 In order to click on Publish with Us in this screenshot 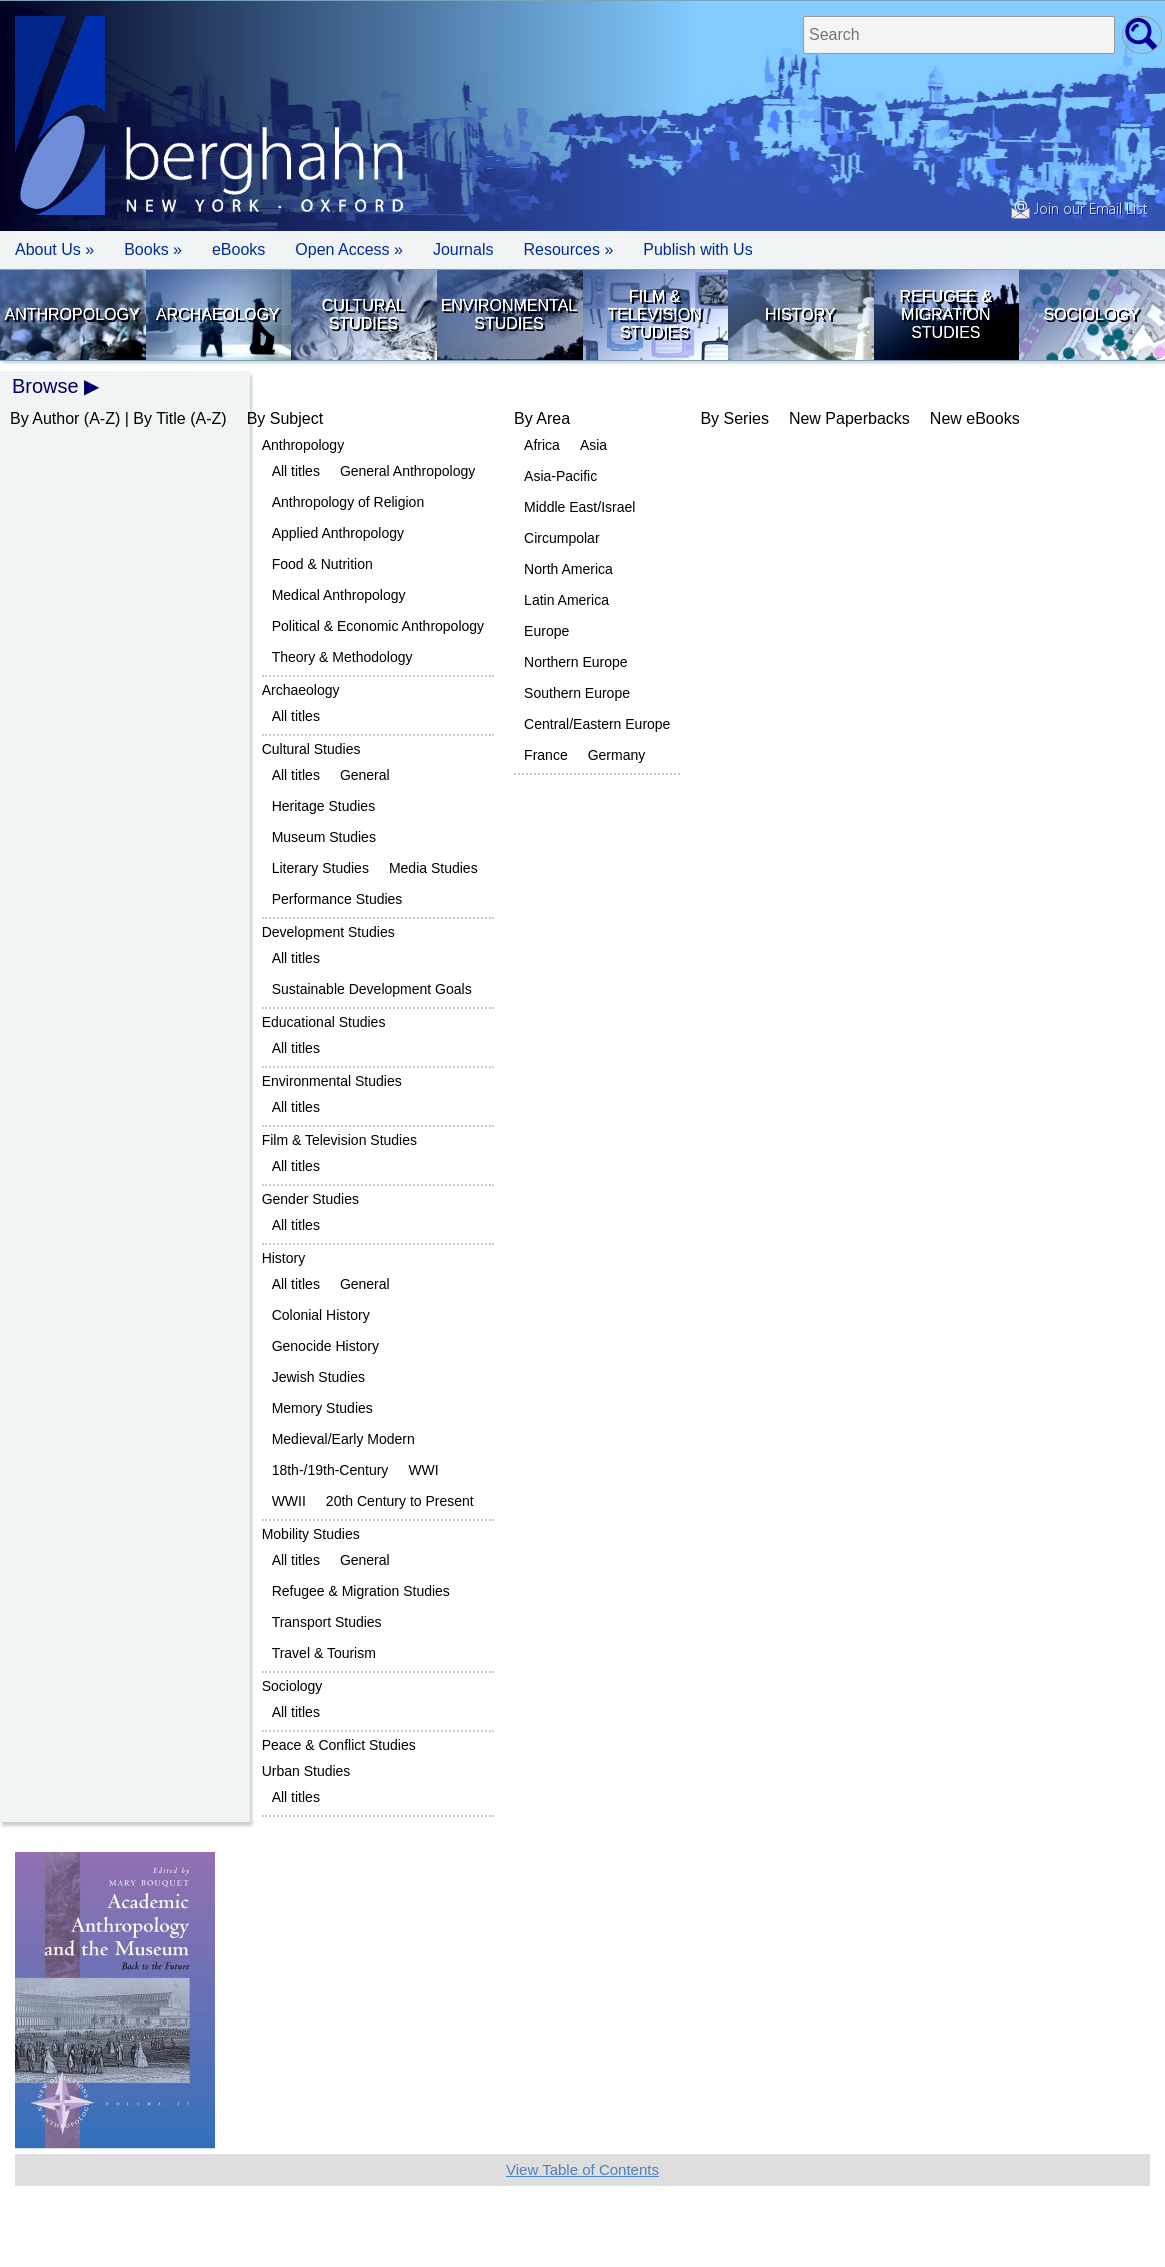, I will do `click(697, 249)`.